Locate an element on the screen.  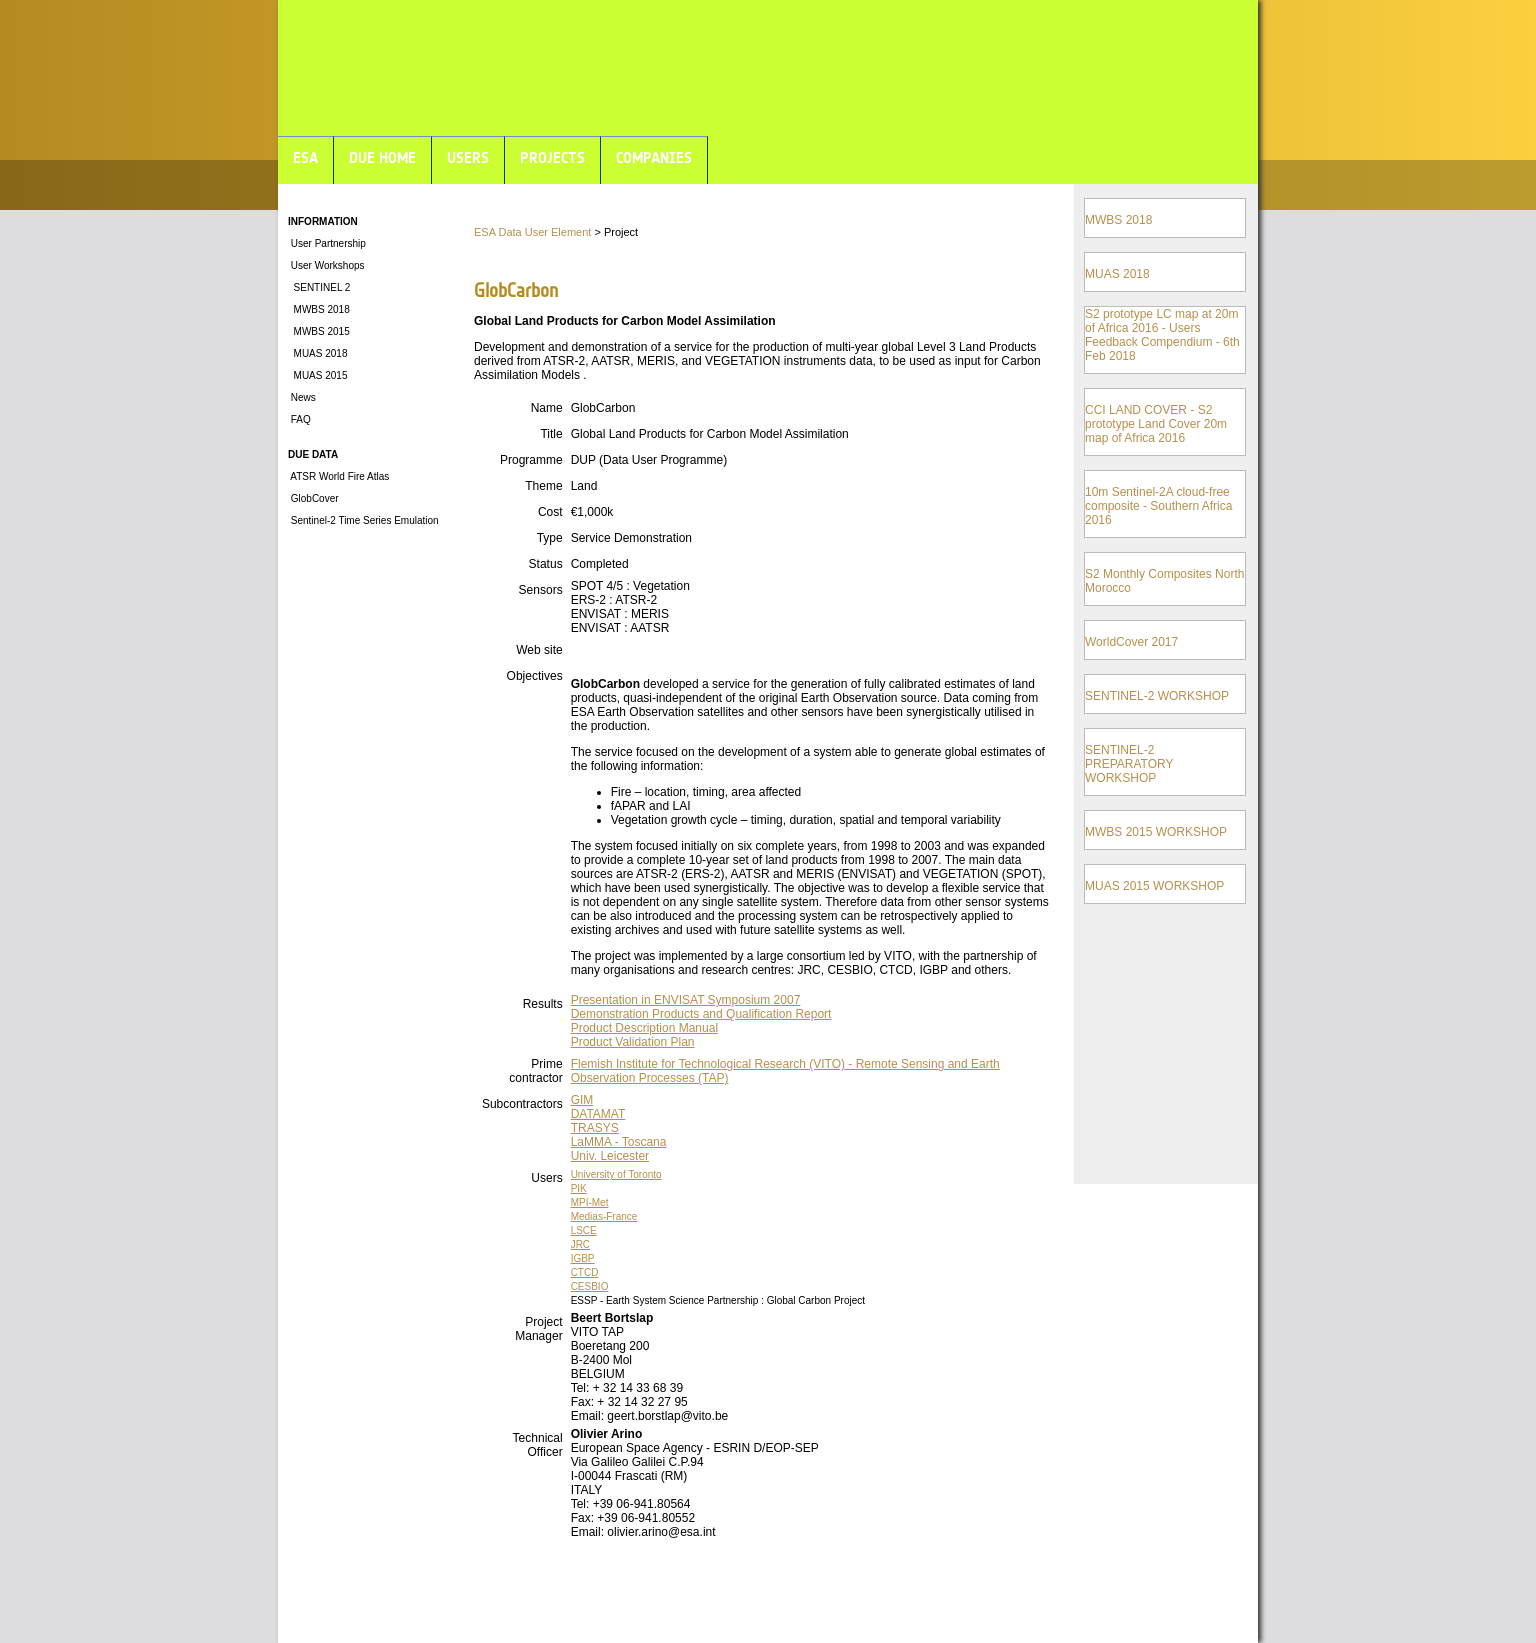
IGBP is located at coordinates (583, 1258).